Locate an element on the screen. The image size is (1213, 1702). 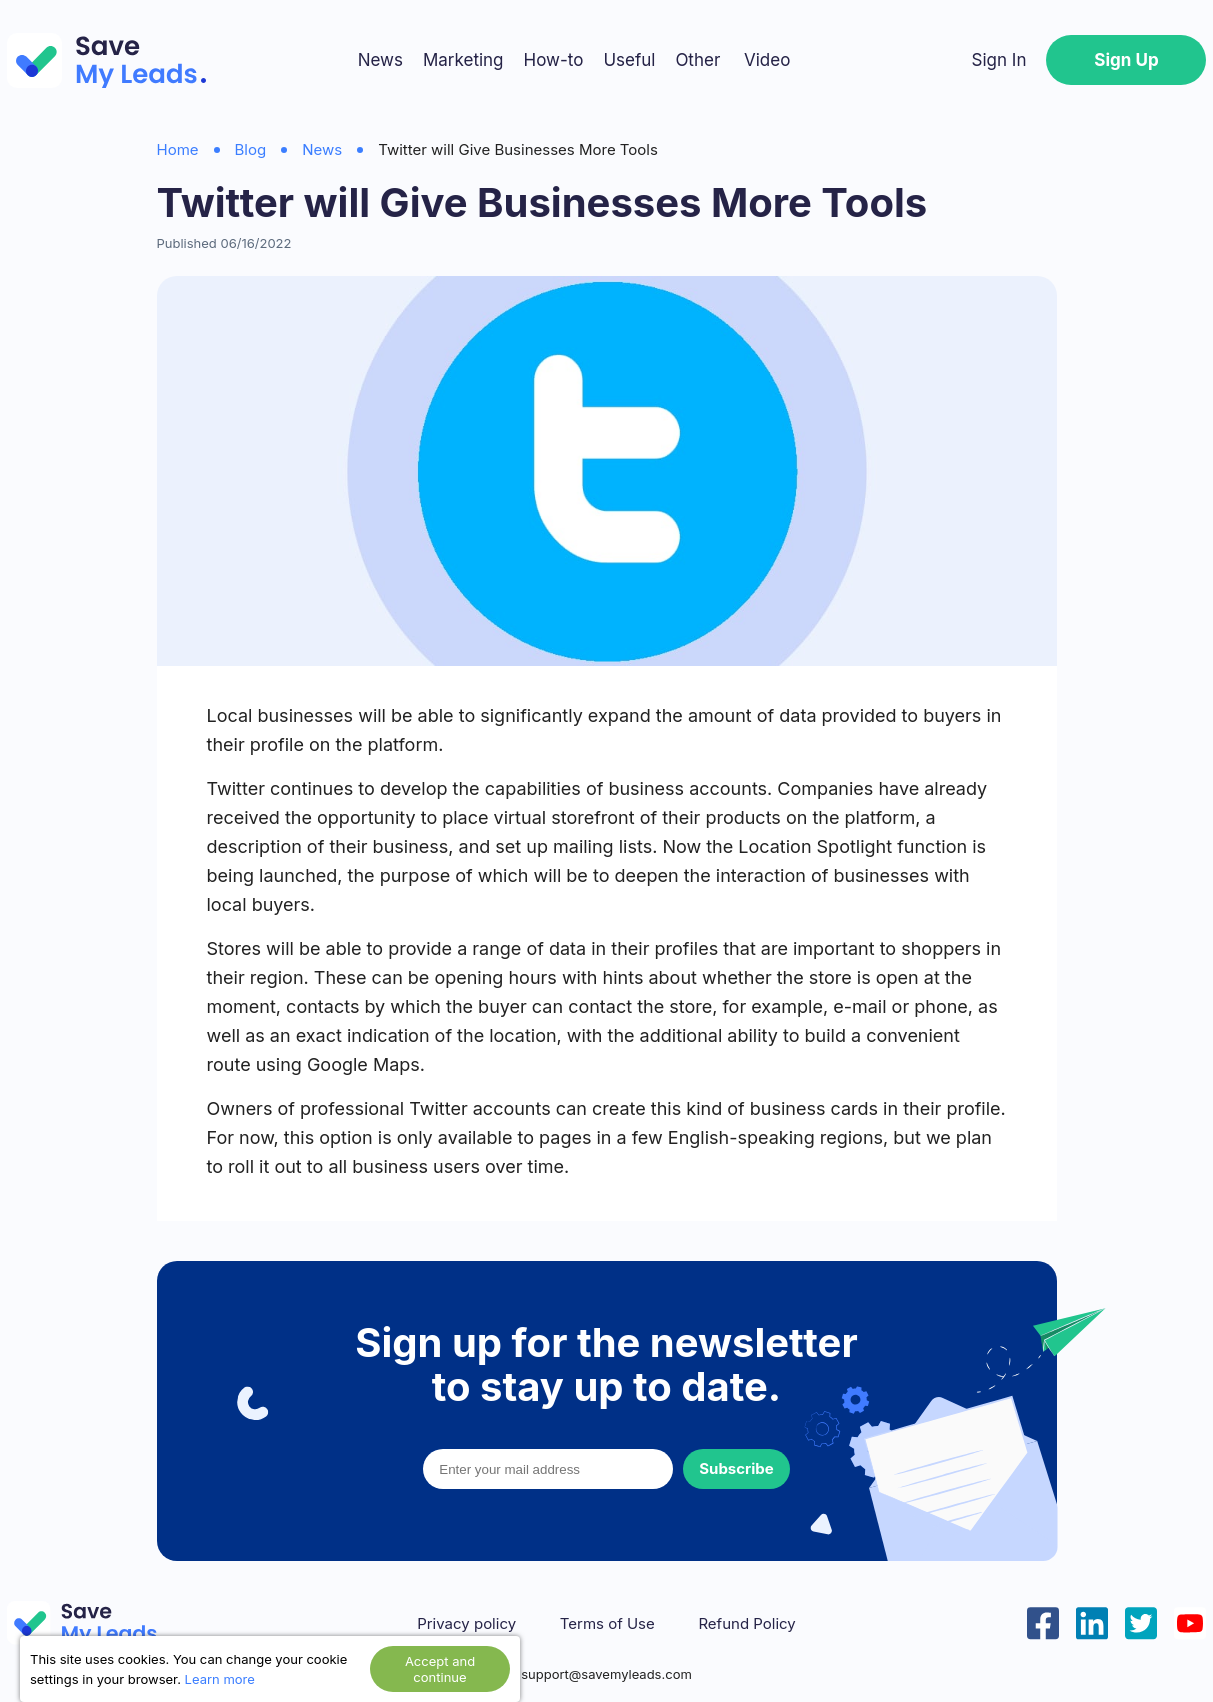
Useful is located at coordinates (629, 60).